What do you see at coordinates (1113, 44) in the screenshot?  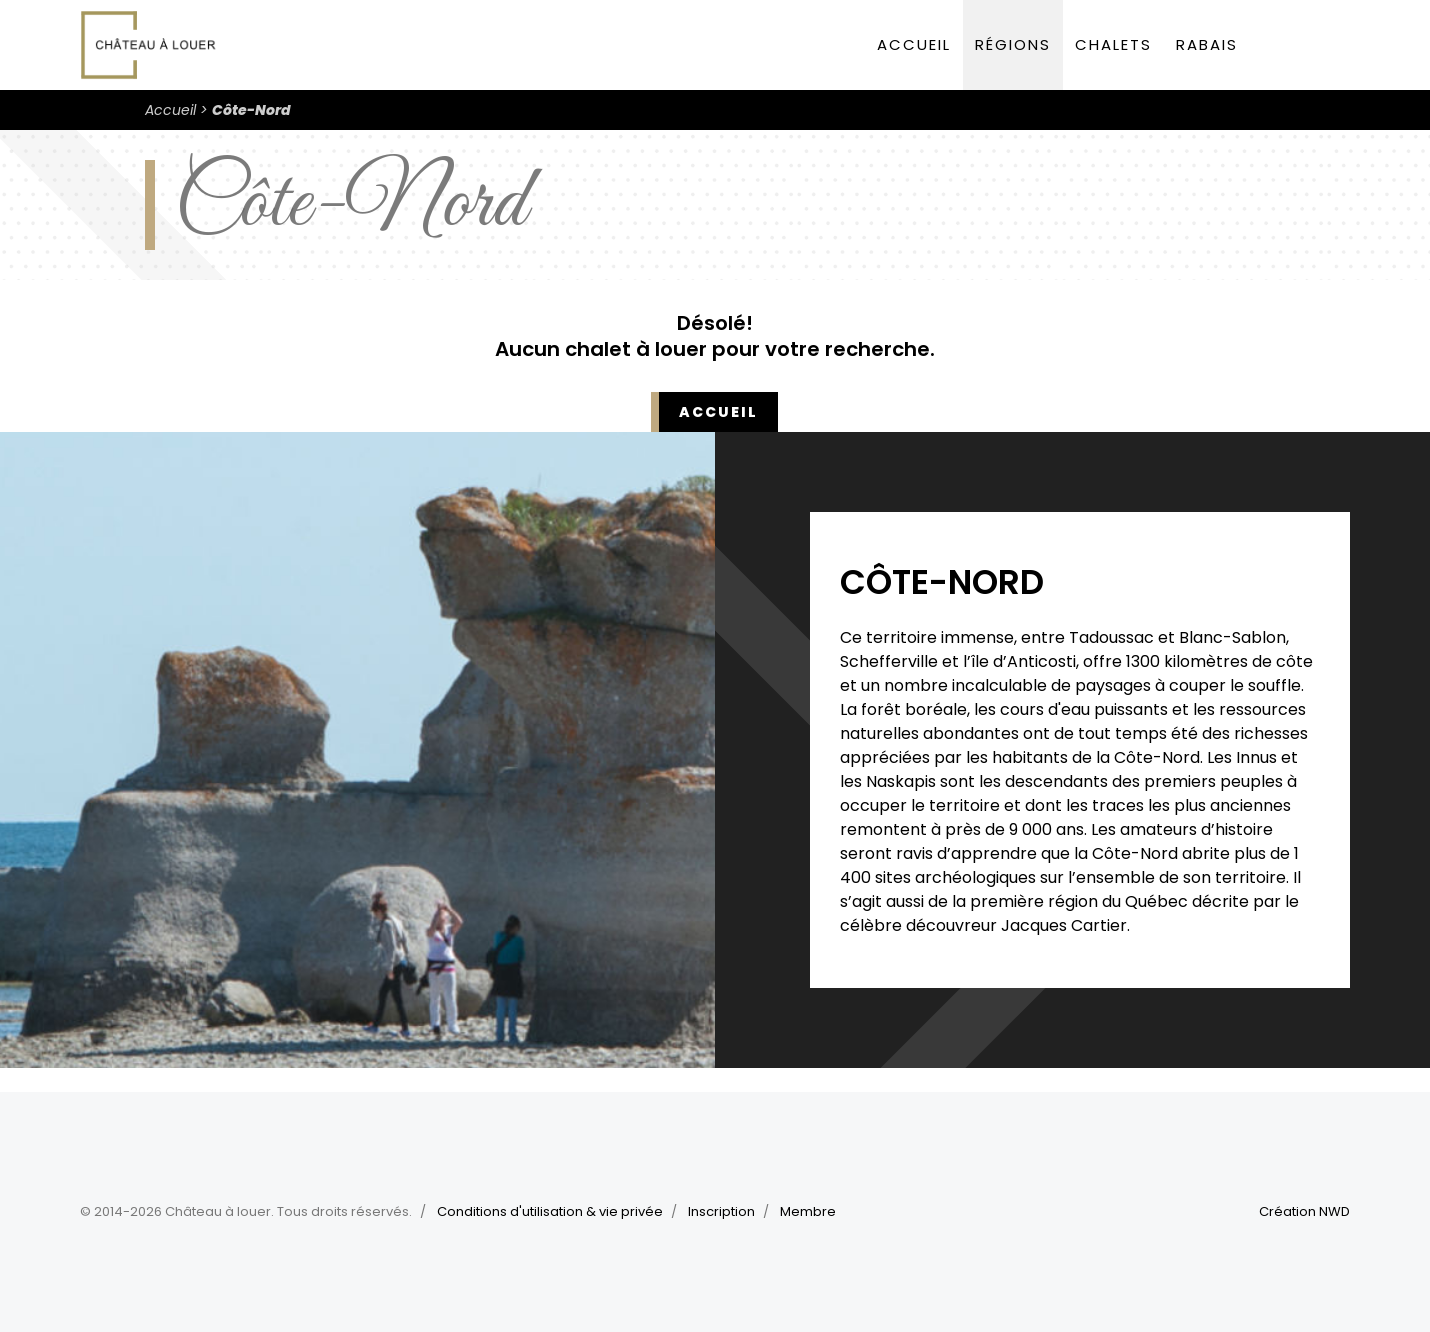 I see `Chalets` at bounding box center [1113, 44].